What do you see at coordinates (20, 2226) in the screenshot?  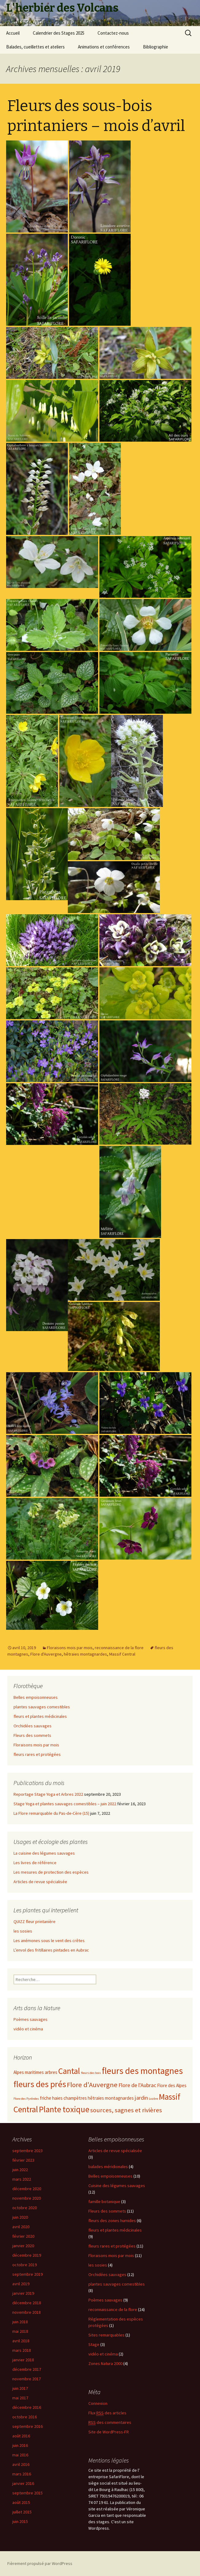 I see `avril 2020` at bounding box center [20, 2226].